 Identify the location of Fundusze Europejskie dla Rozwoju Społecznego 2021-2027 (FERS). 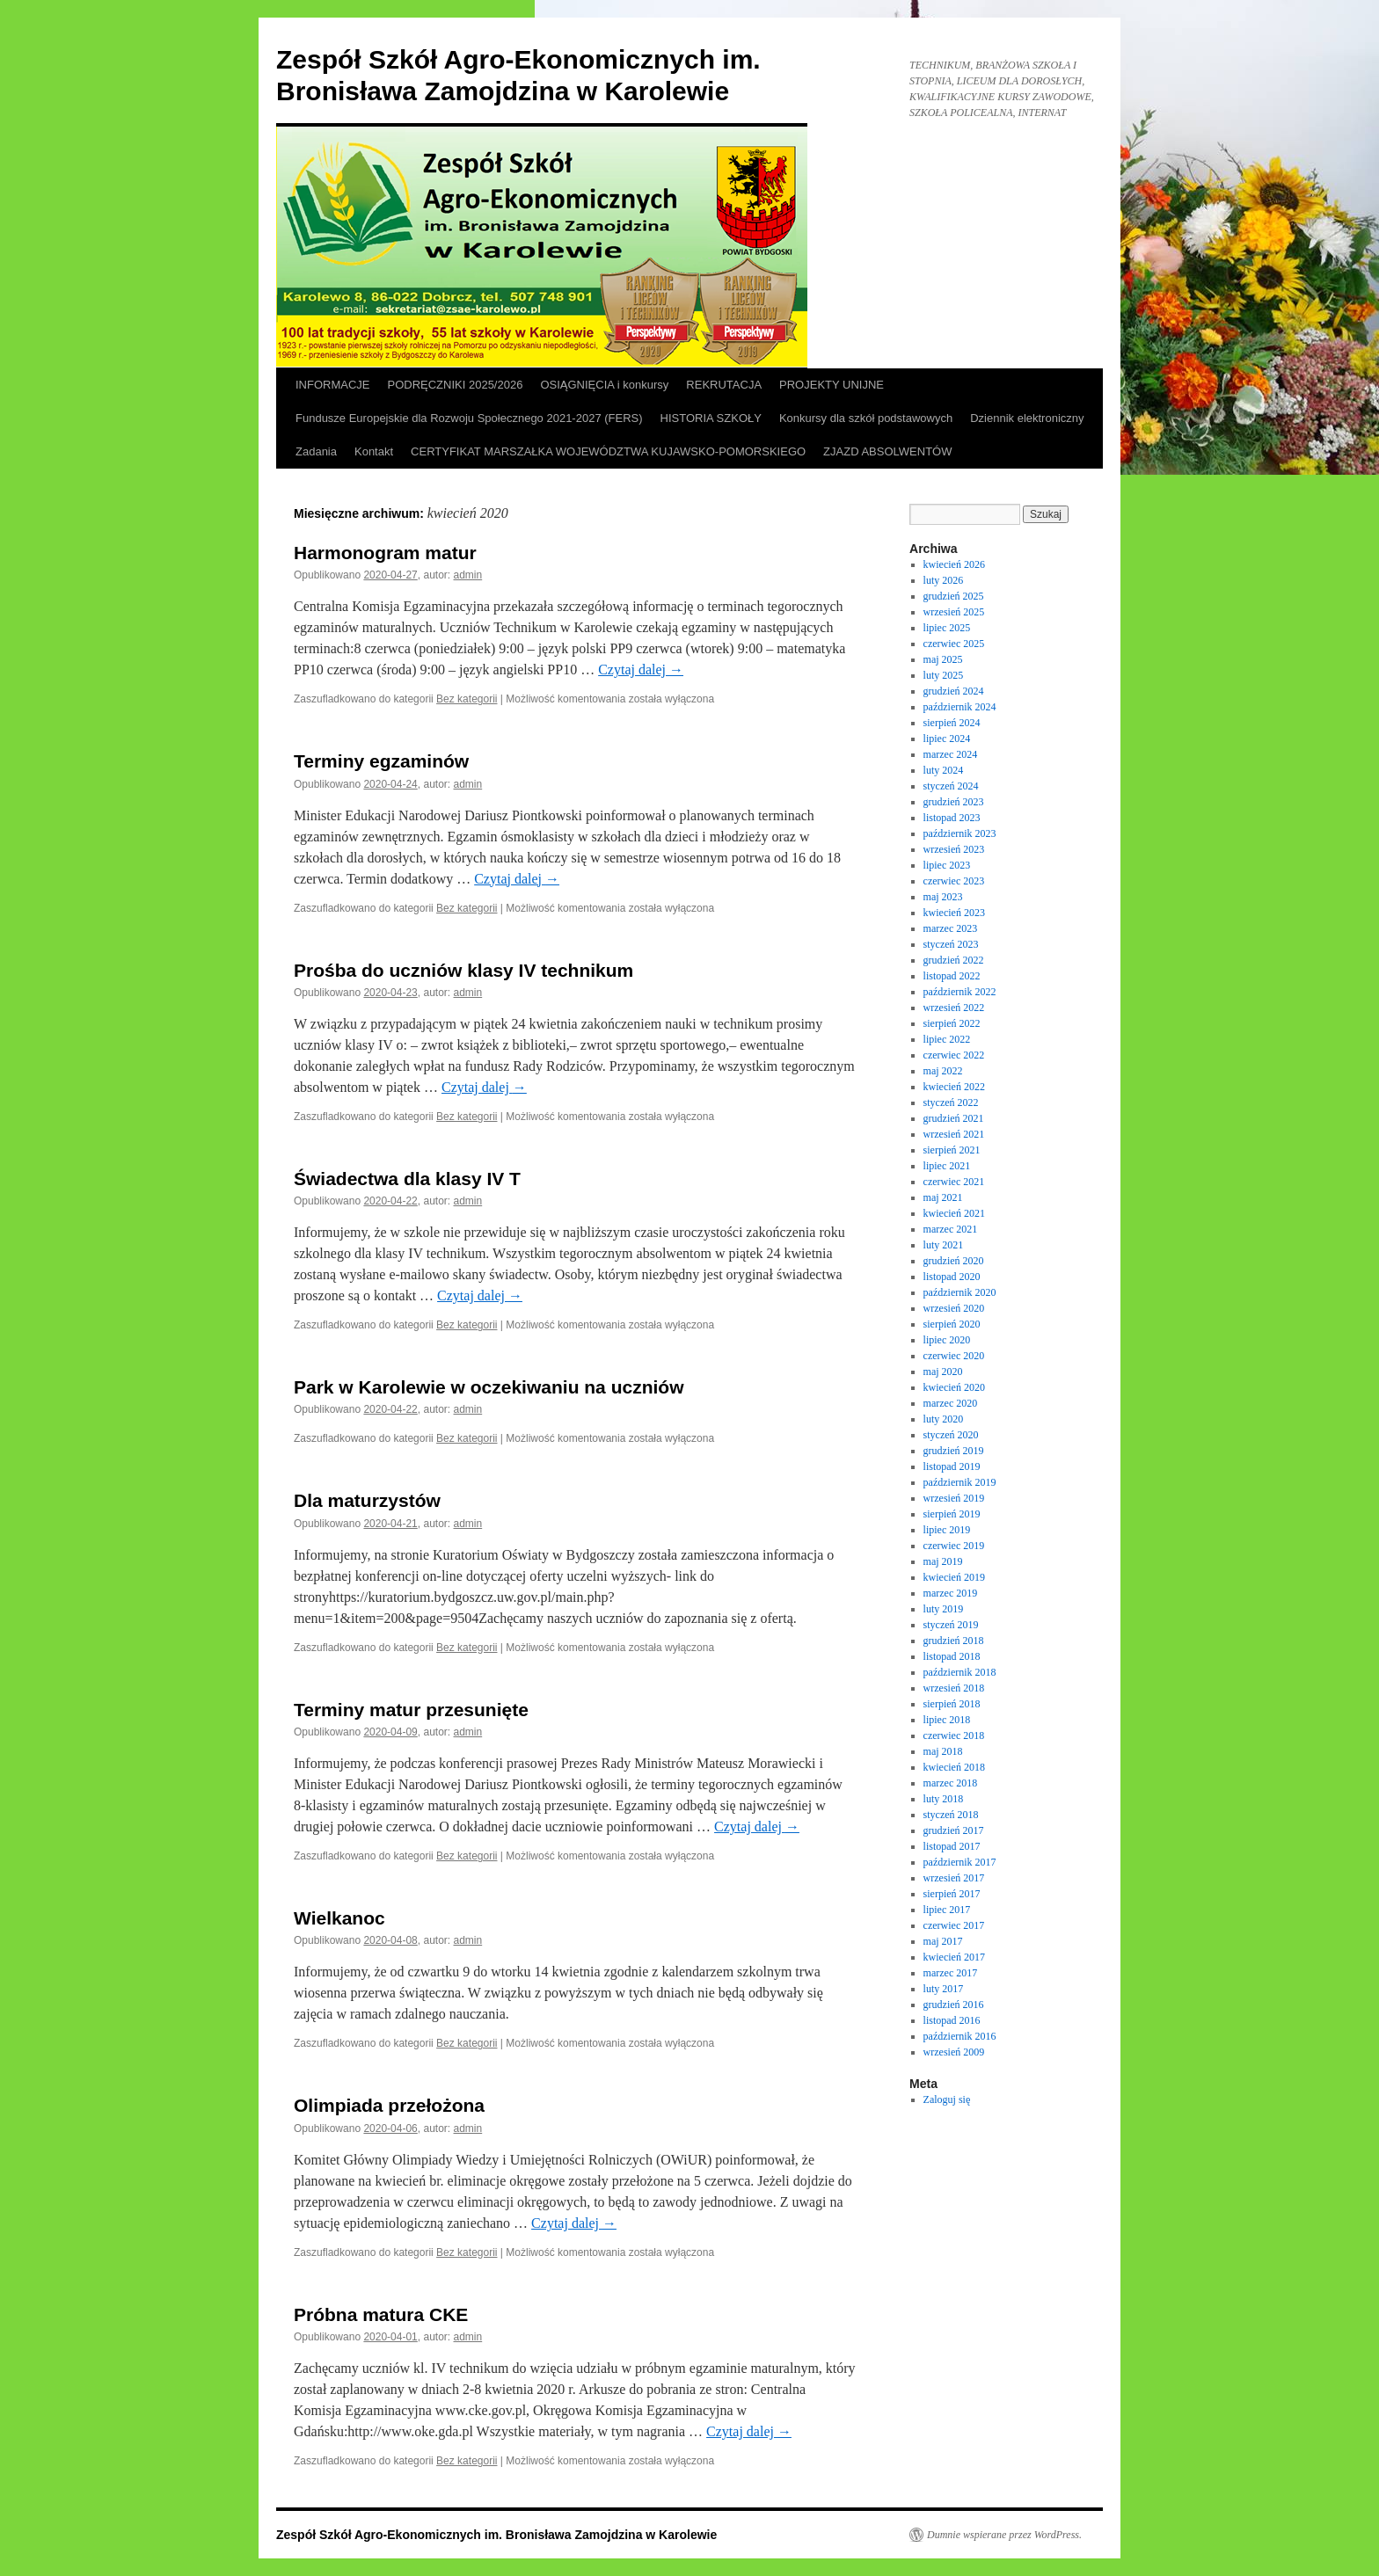
(469, 418).